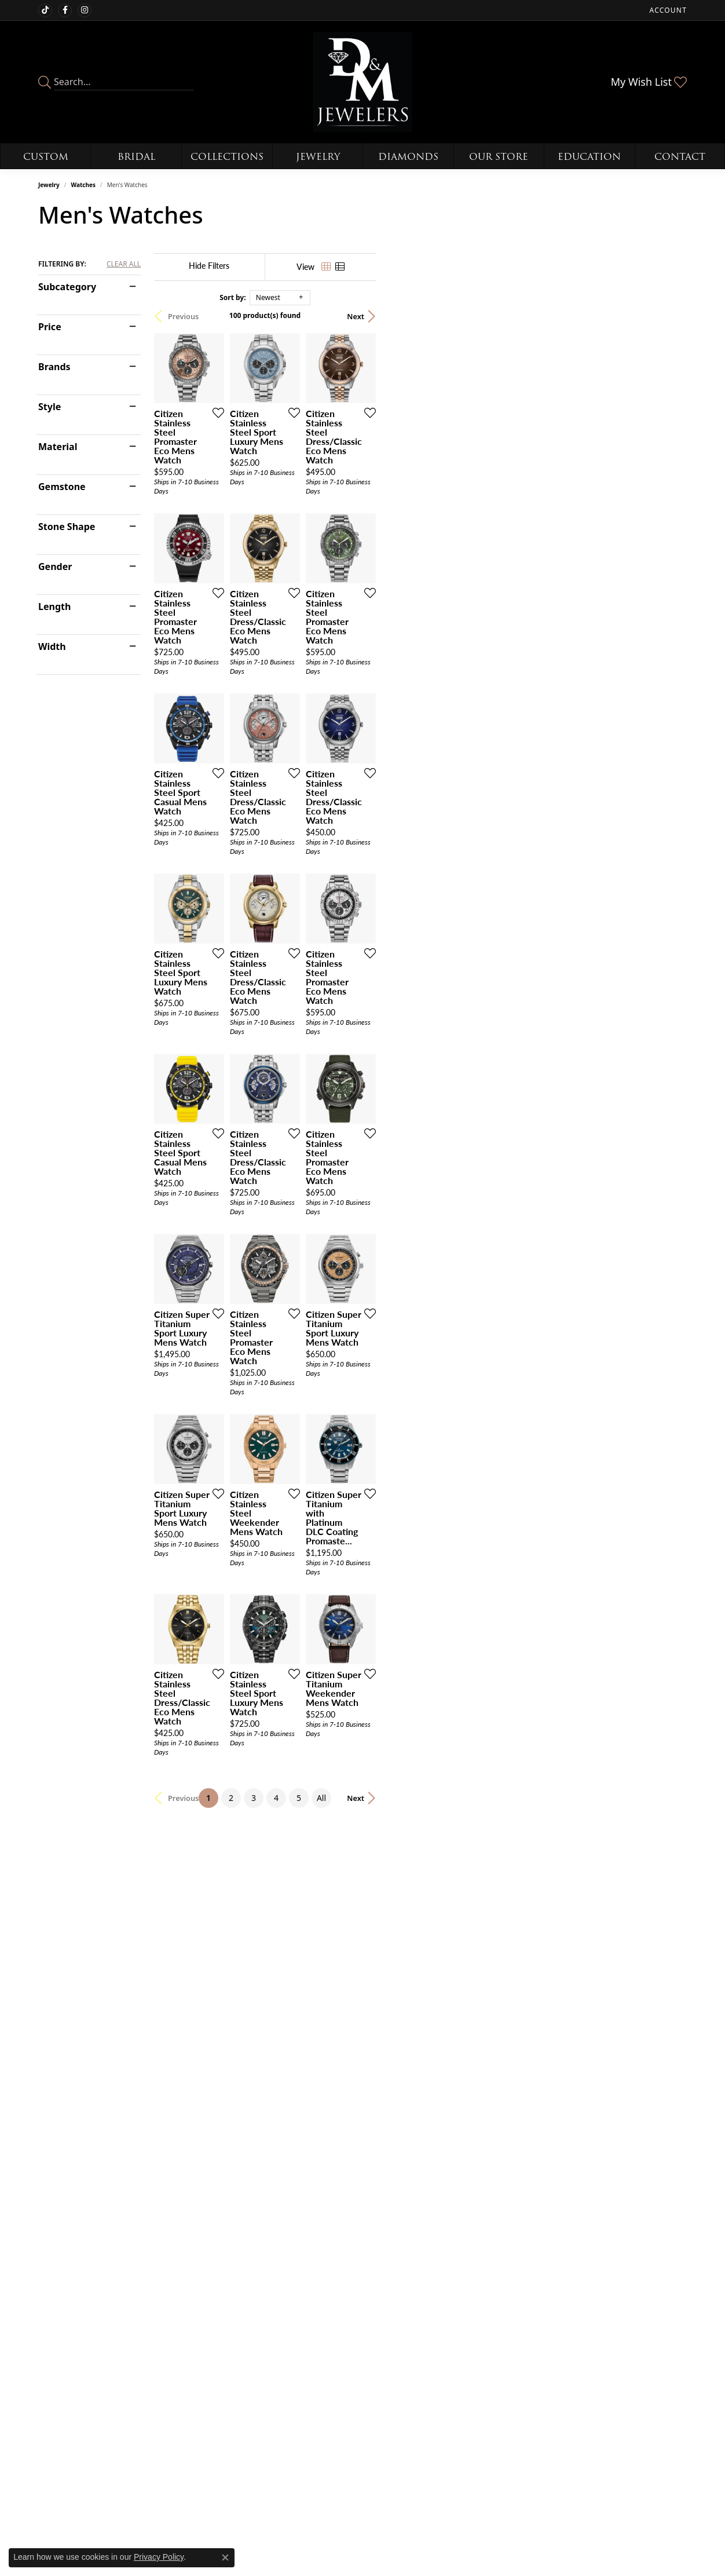 The image size is (725, 2576). What do you see at coordinates (408, 156) in the screenshot?
I see `Diamonds` at bounding box center [408, 156].